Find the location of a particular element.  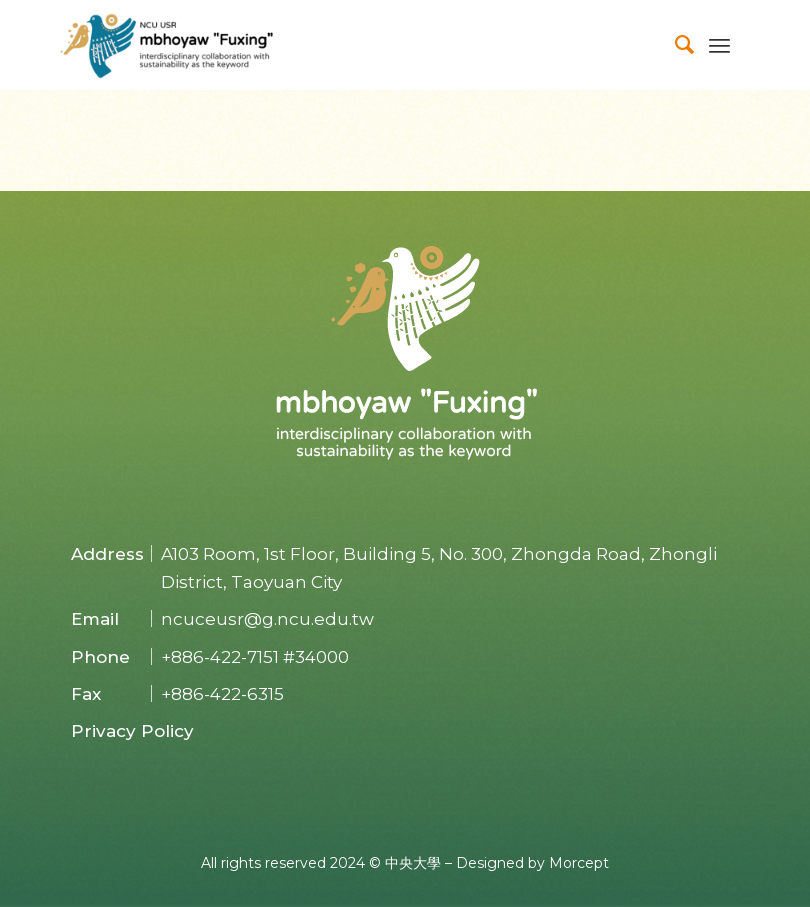

[menuitem] is located at coordinates (675, 45).